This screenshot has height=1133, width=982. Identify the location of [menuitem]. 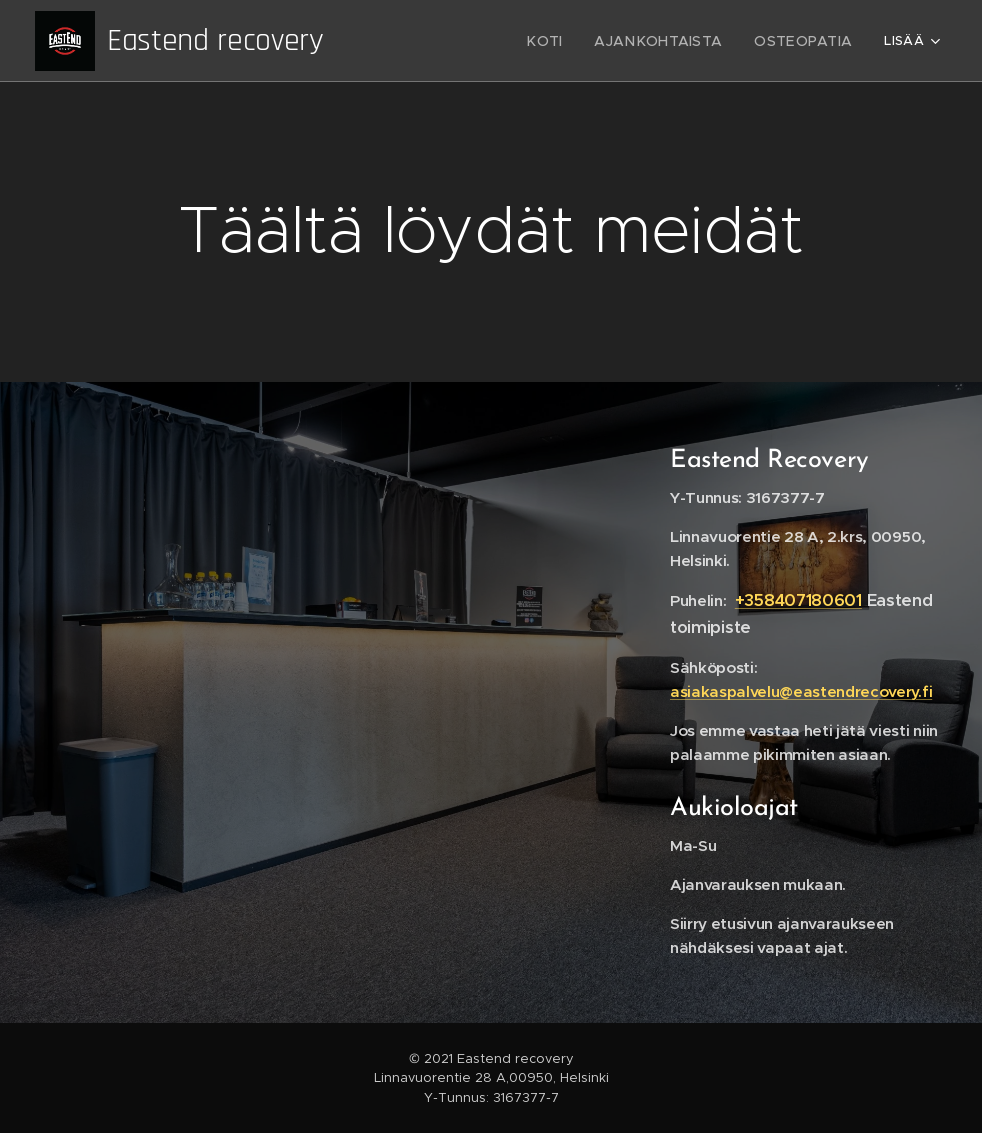
(437, 41).